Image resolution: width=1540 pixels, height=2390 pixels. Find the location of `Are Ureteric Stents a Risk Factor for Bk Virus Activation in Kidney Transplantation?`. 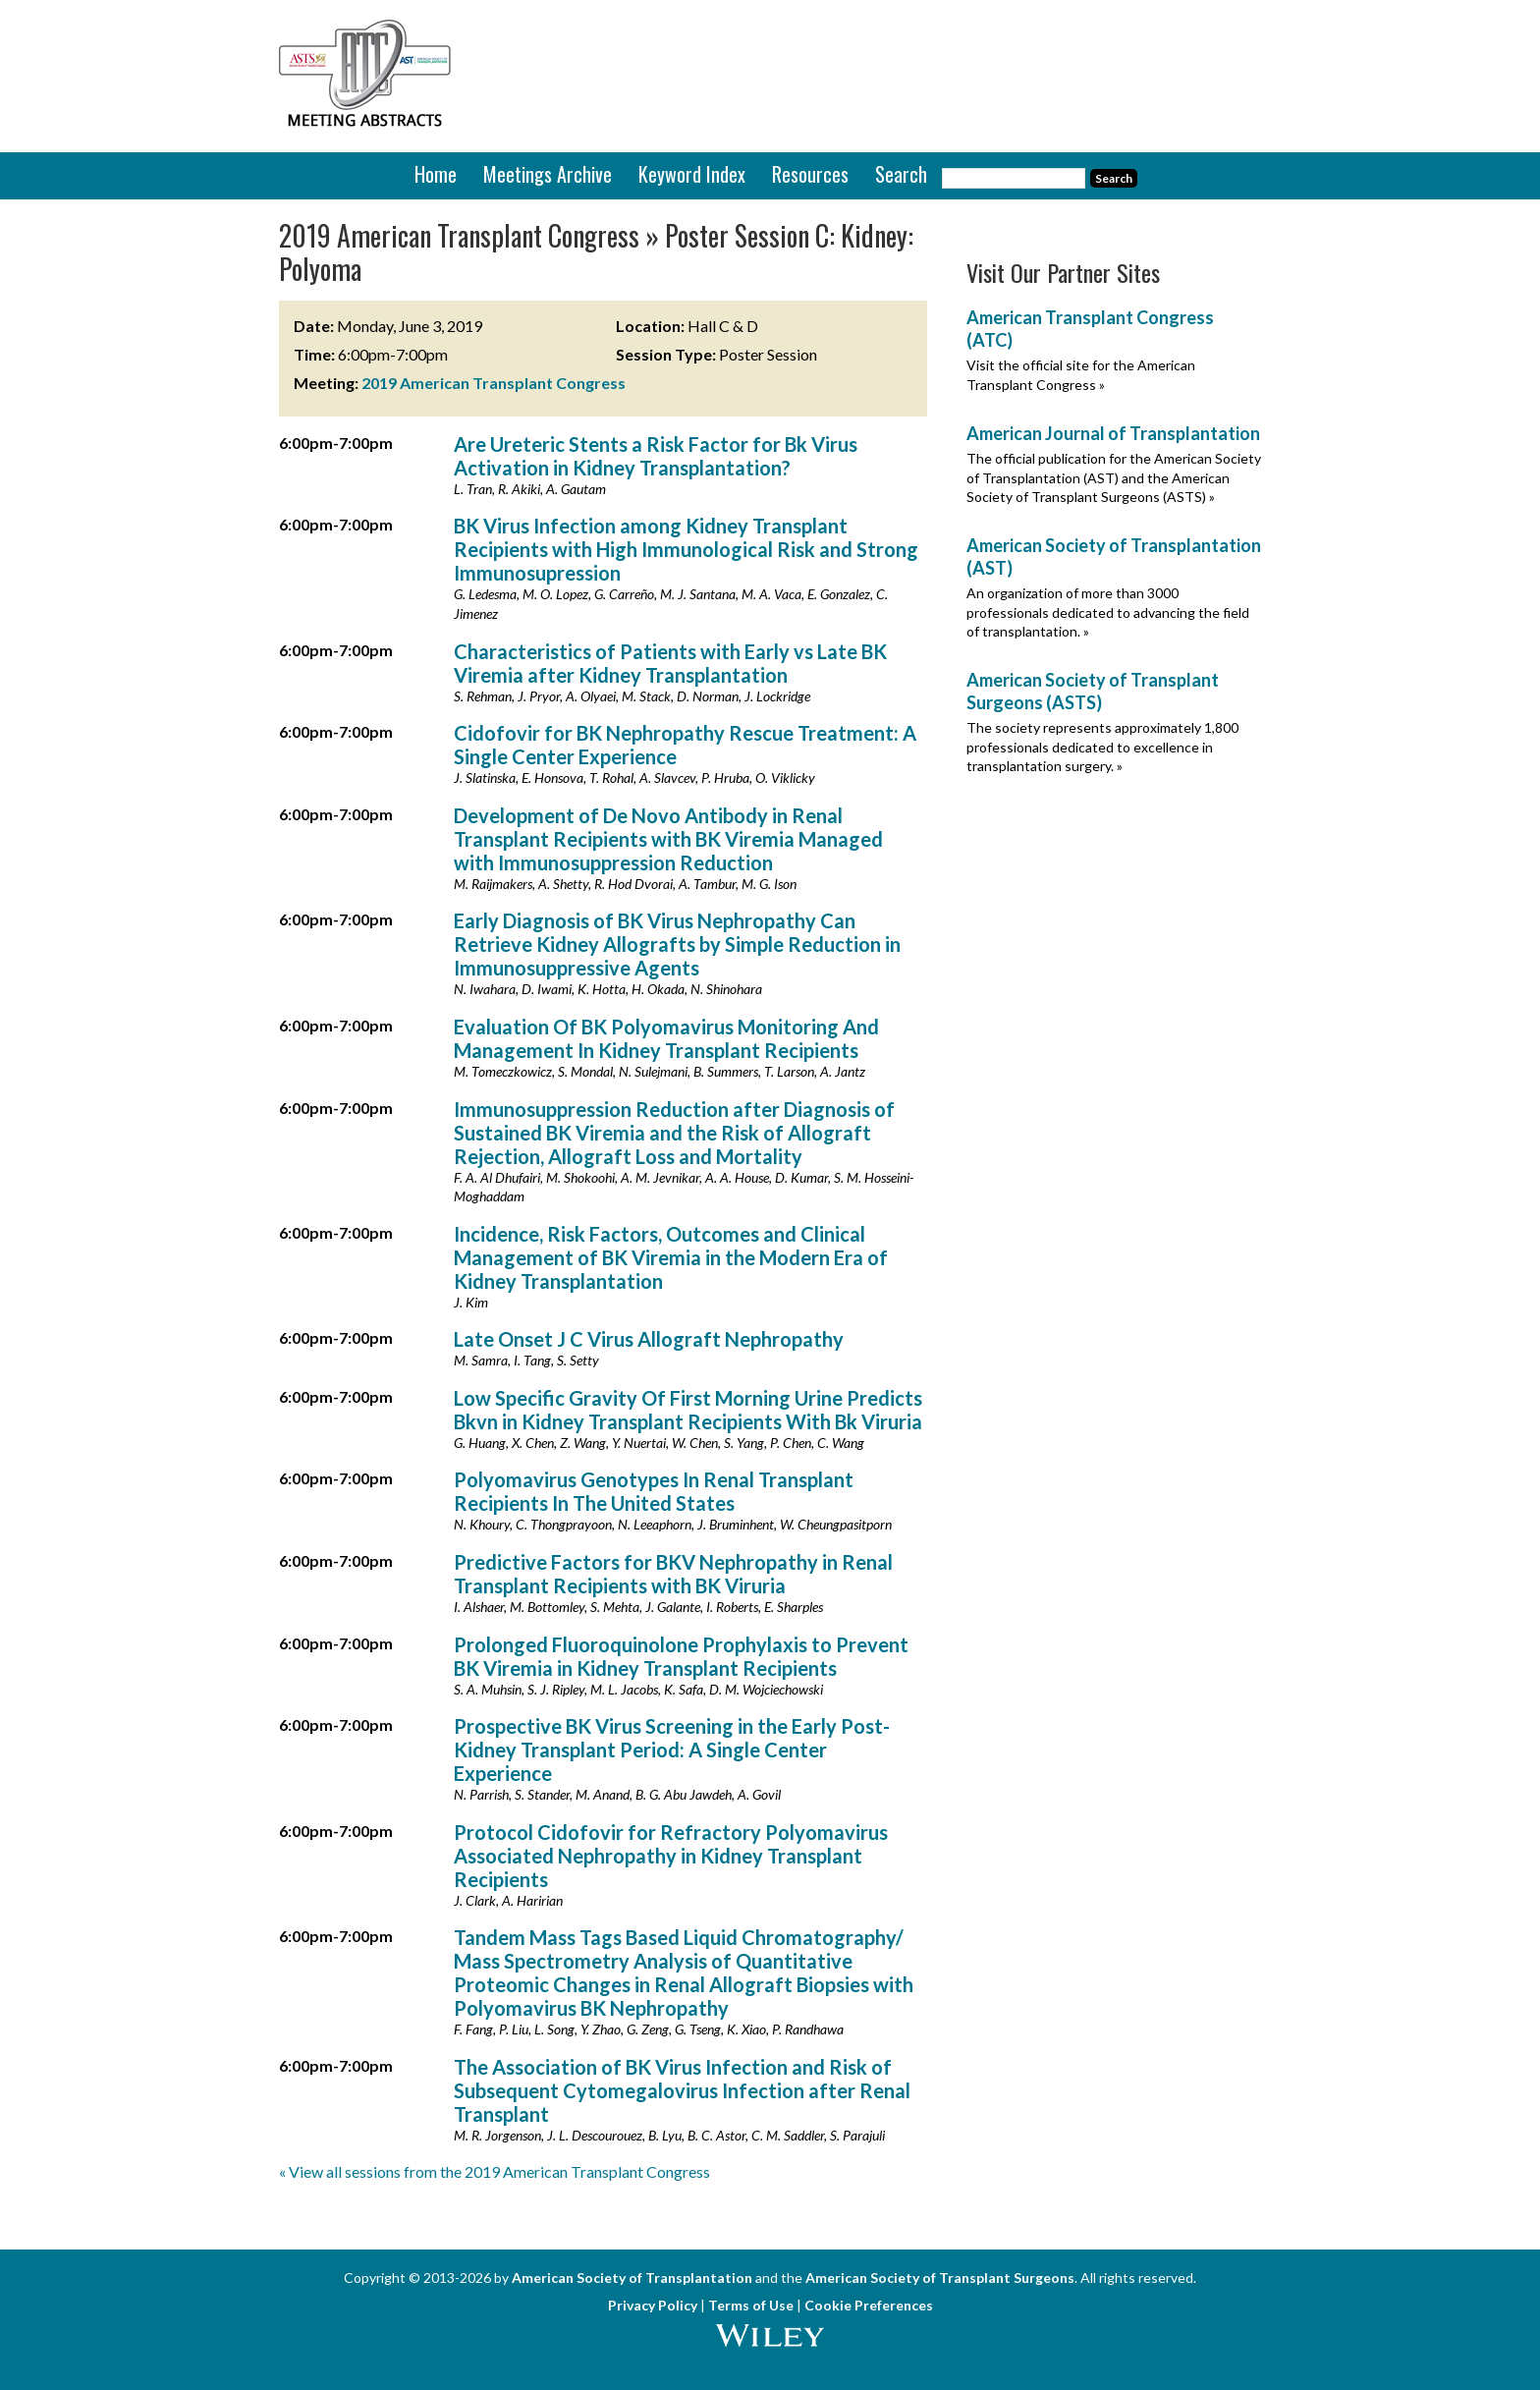

Are Ureteric Stents a Risk Factor for Bk Virus Activation in Kidney Transplantation? is located at coordinates (655, 455).